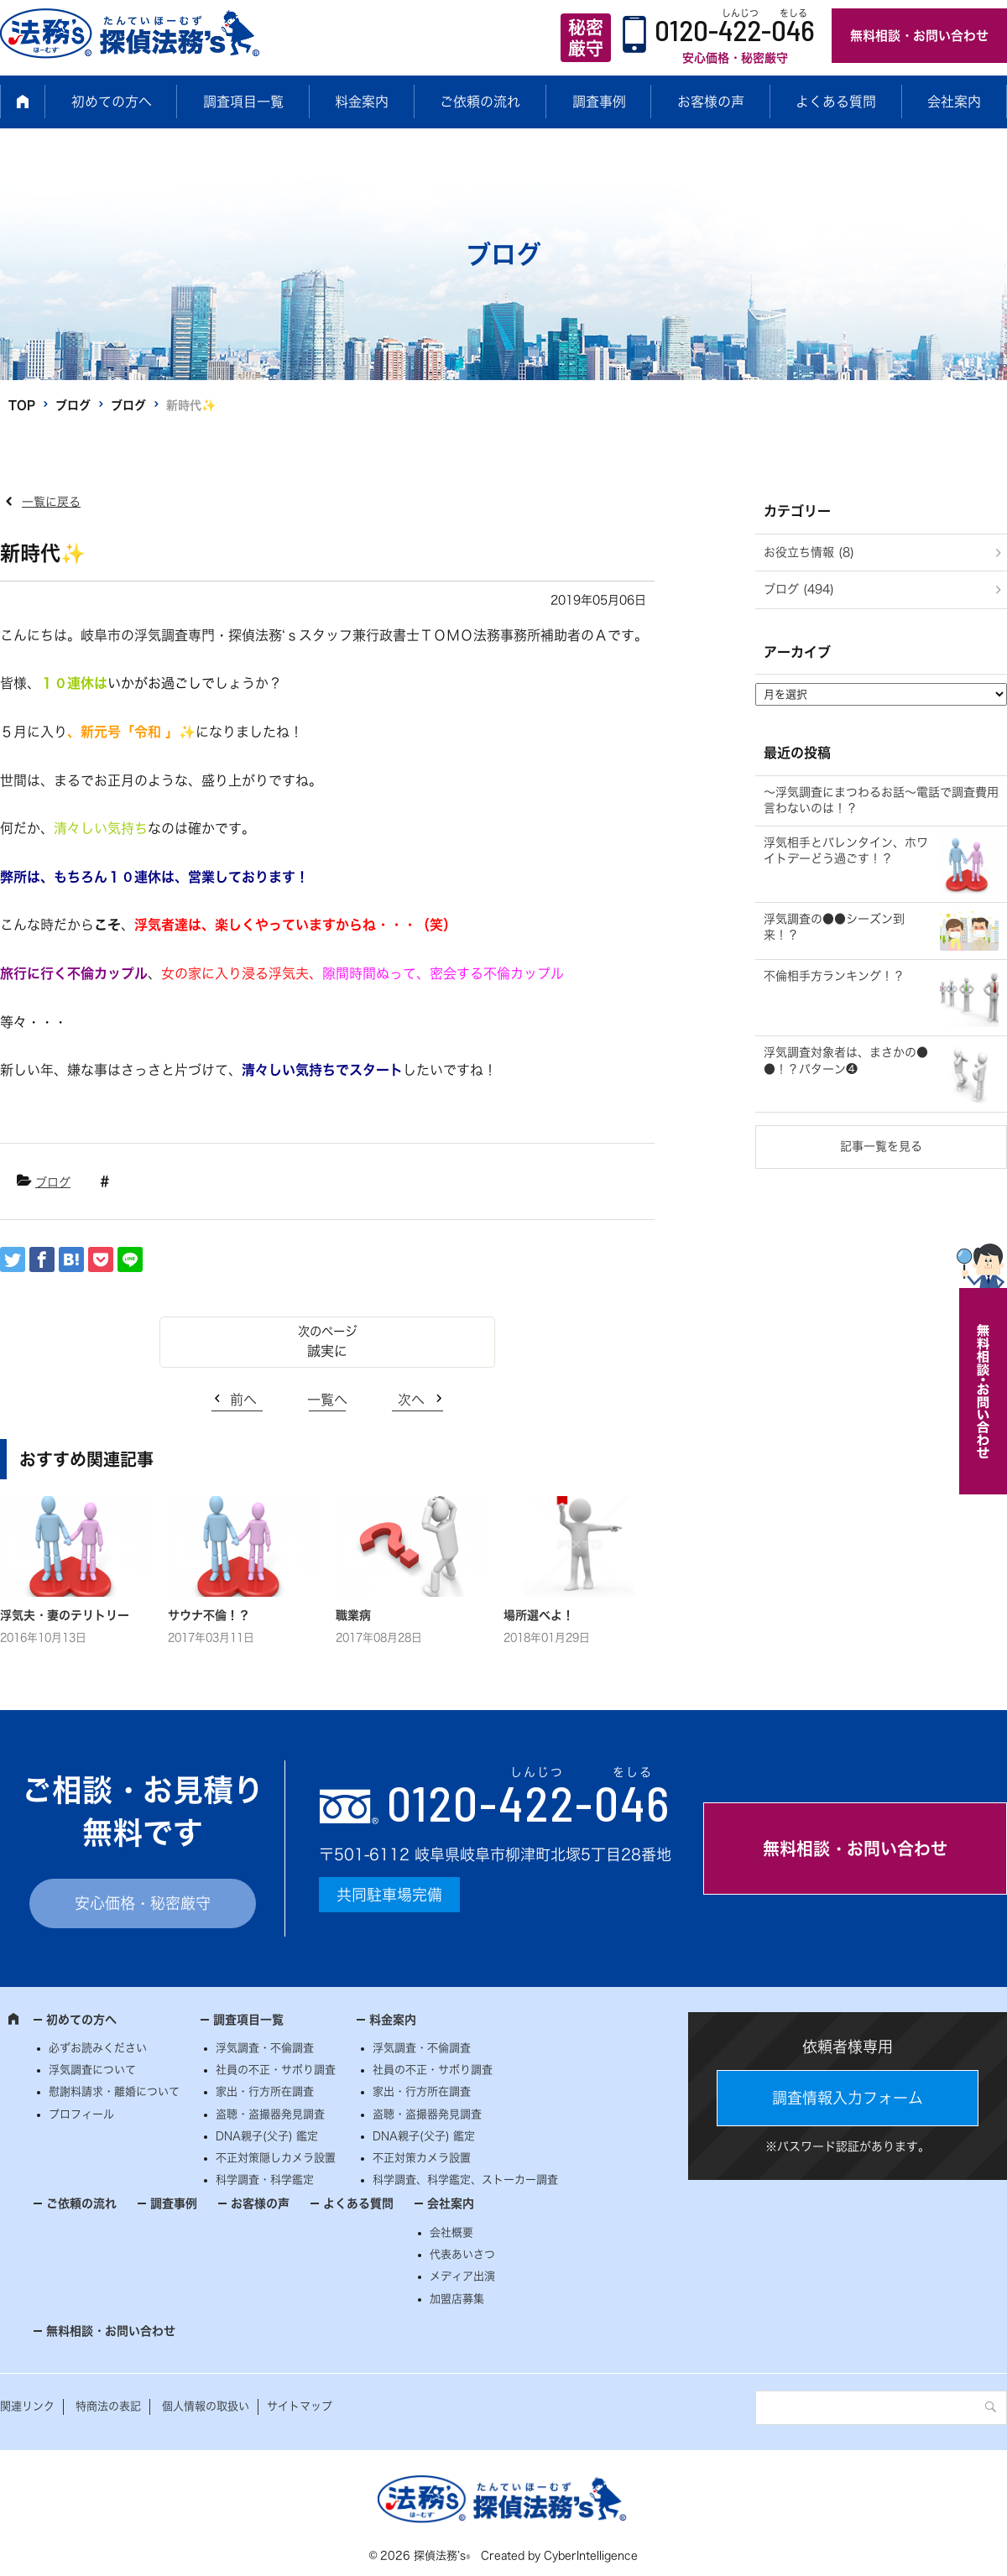  Describe the element at coordinates (81, 2114) in the screenshot. I see `プロフィール` at that location.